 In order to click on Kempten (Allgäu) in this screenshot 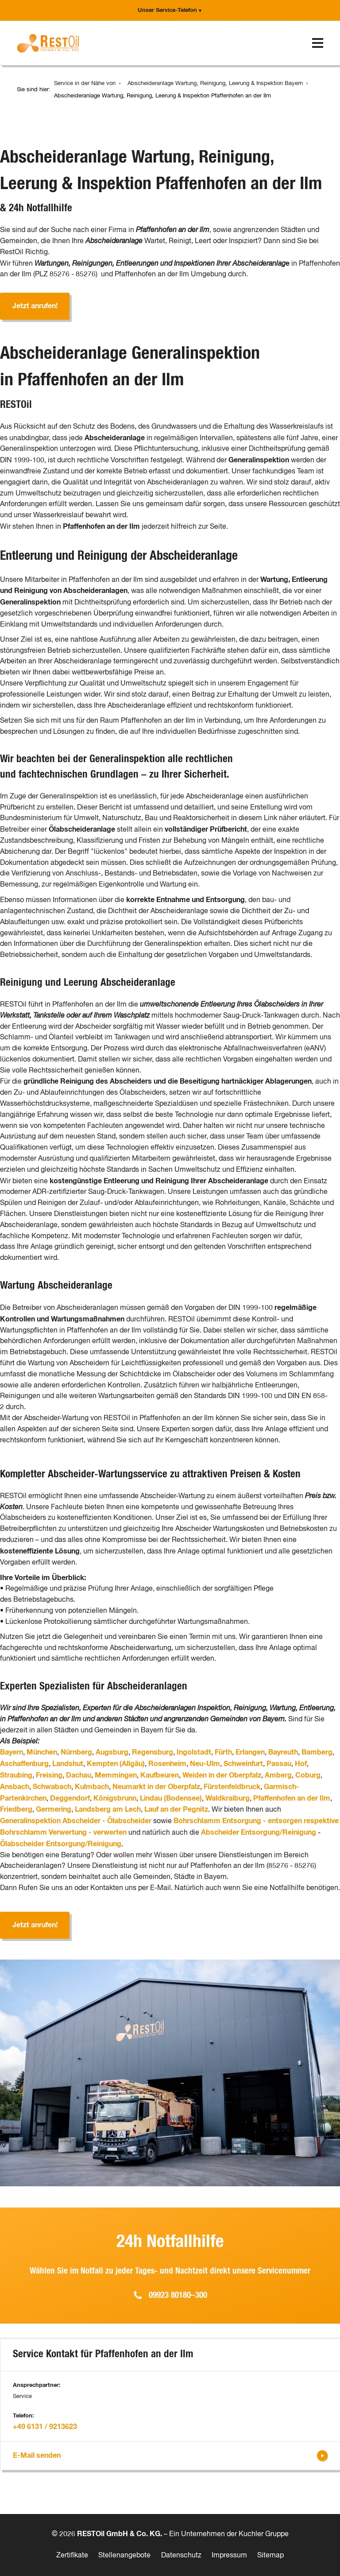, I will do `click(116, 1763)`.